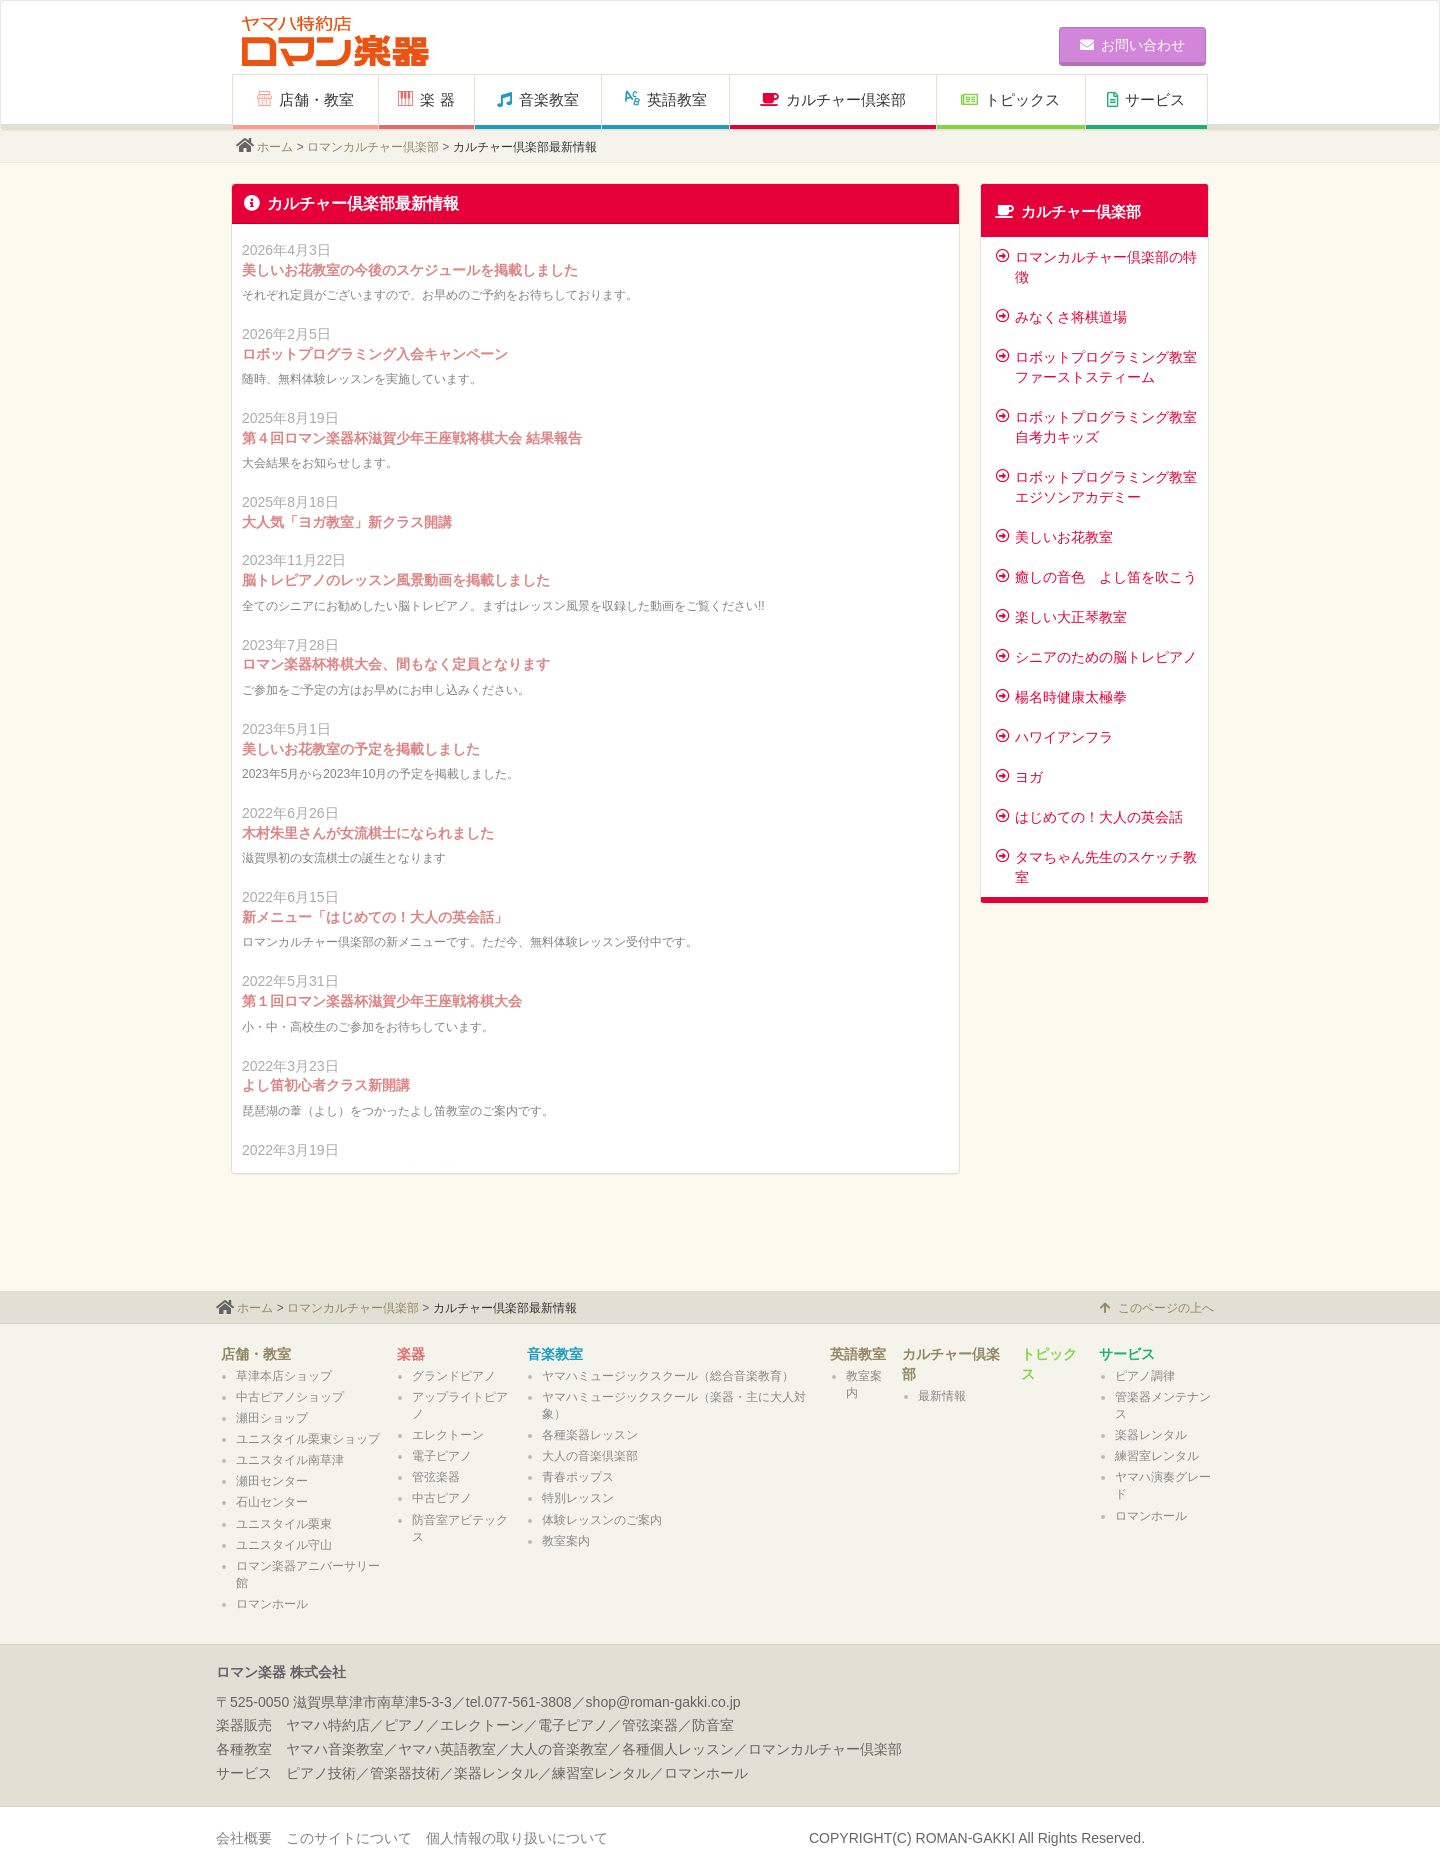 The image size is (1440, 1871). Describe the element at coordinates (1096, 657) in the screenshot. I see `シニアのための脳トレピアノ` at that location.